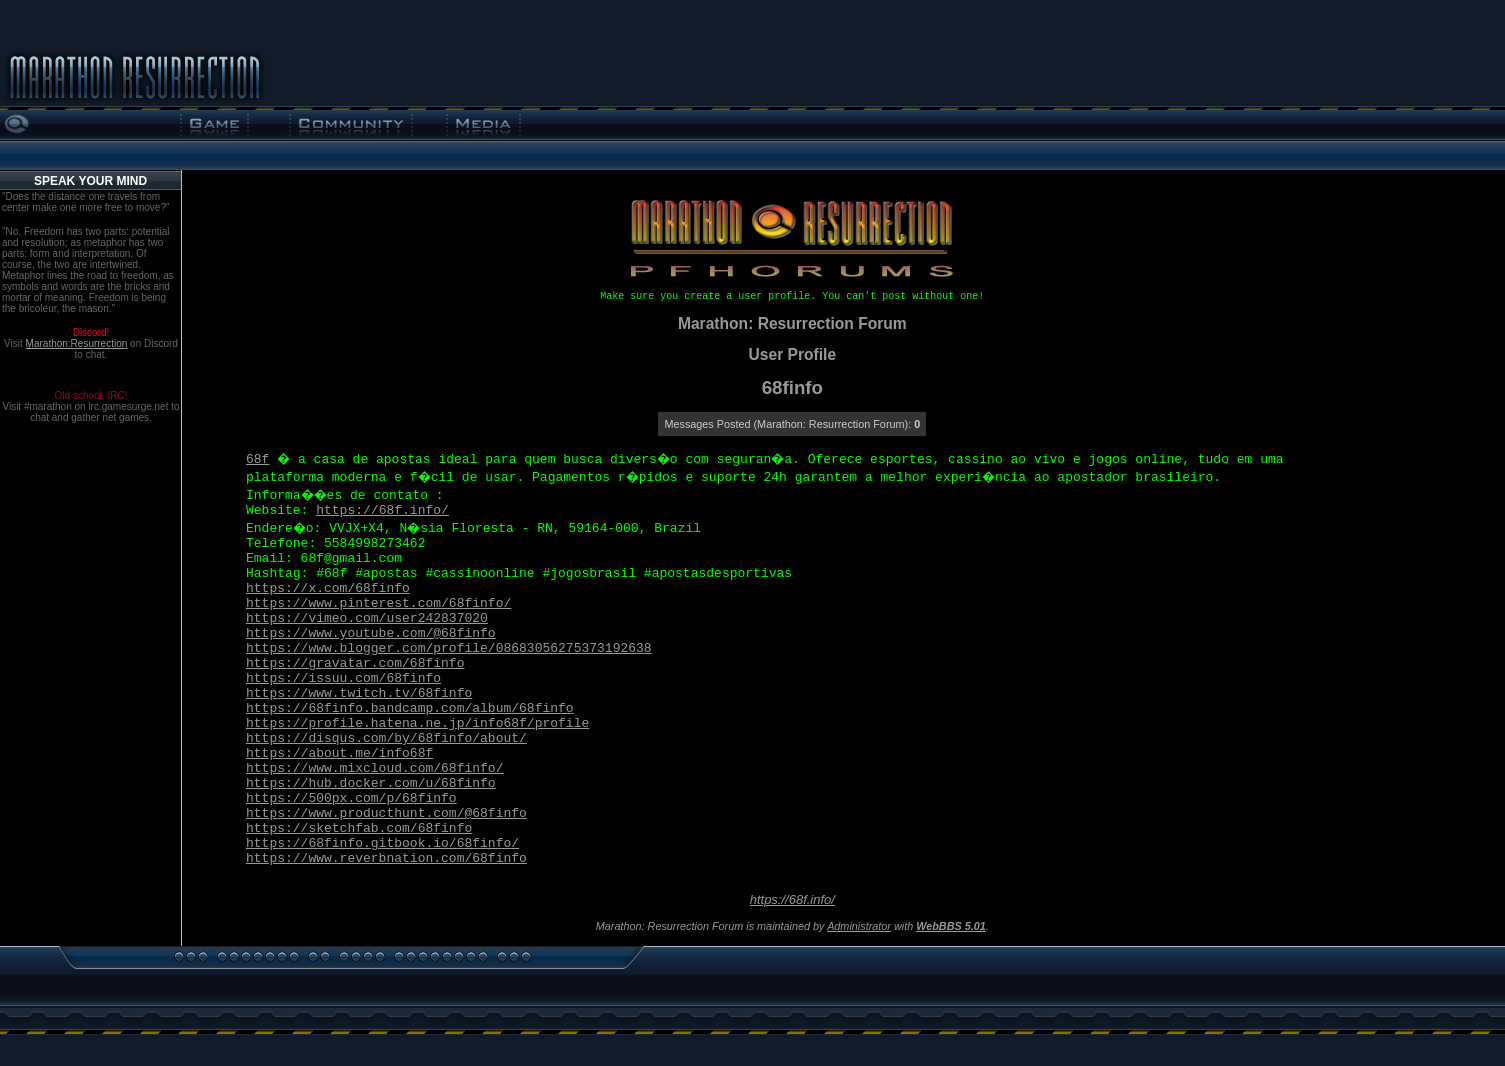 The height and width of the screenshot is (1066, 1505). What do you see at coordinates (417, 723) in the screenshot?
I see `https://profile.hatena.ne.jp/info68f/profile` at bounding box center [417, 723].